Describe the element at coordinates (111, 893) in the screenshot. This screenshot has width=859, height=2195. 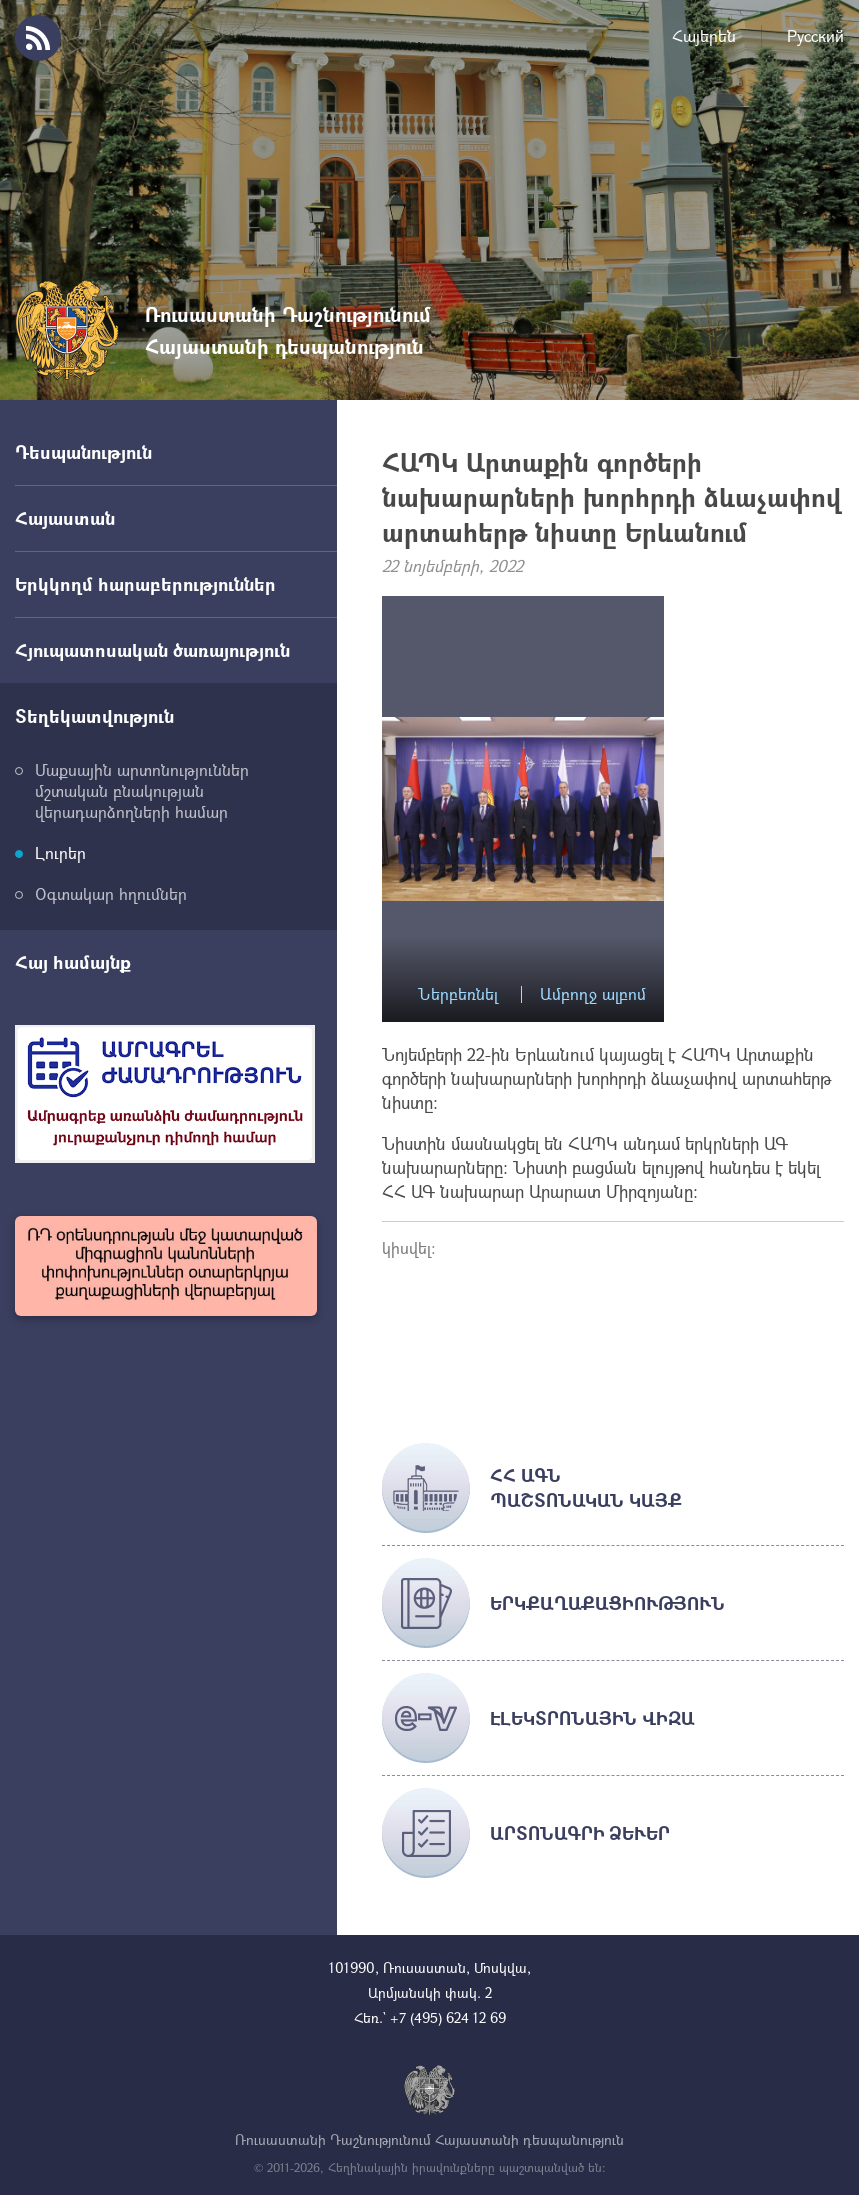
I see `Օգտակար հղումներ` at that location.